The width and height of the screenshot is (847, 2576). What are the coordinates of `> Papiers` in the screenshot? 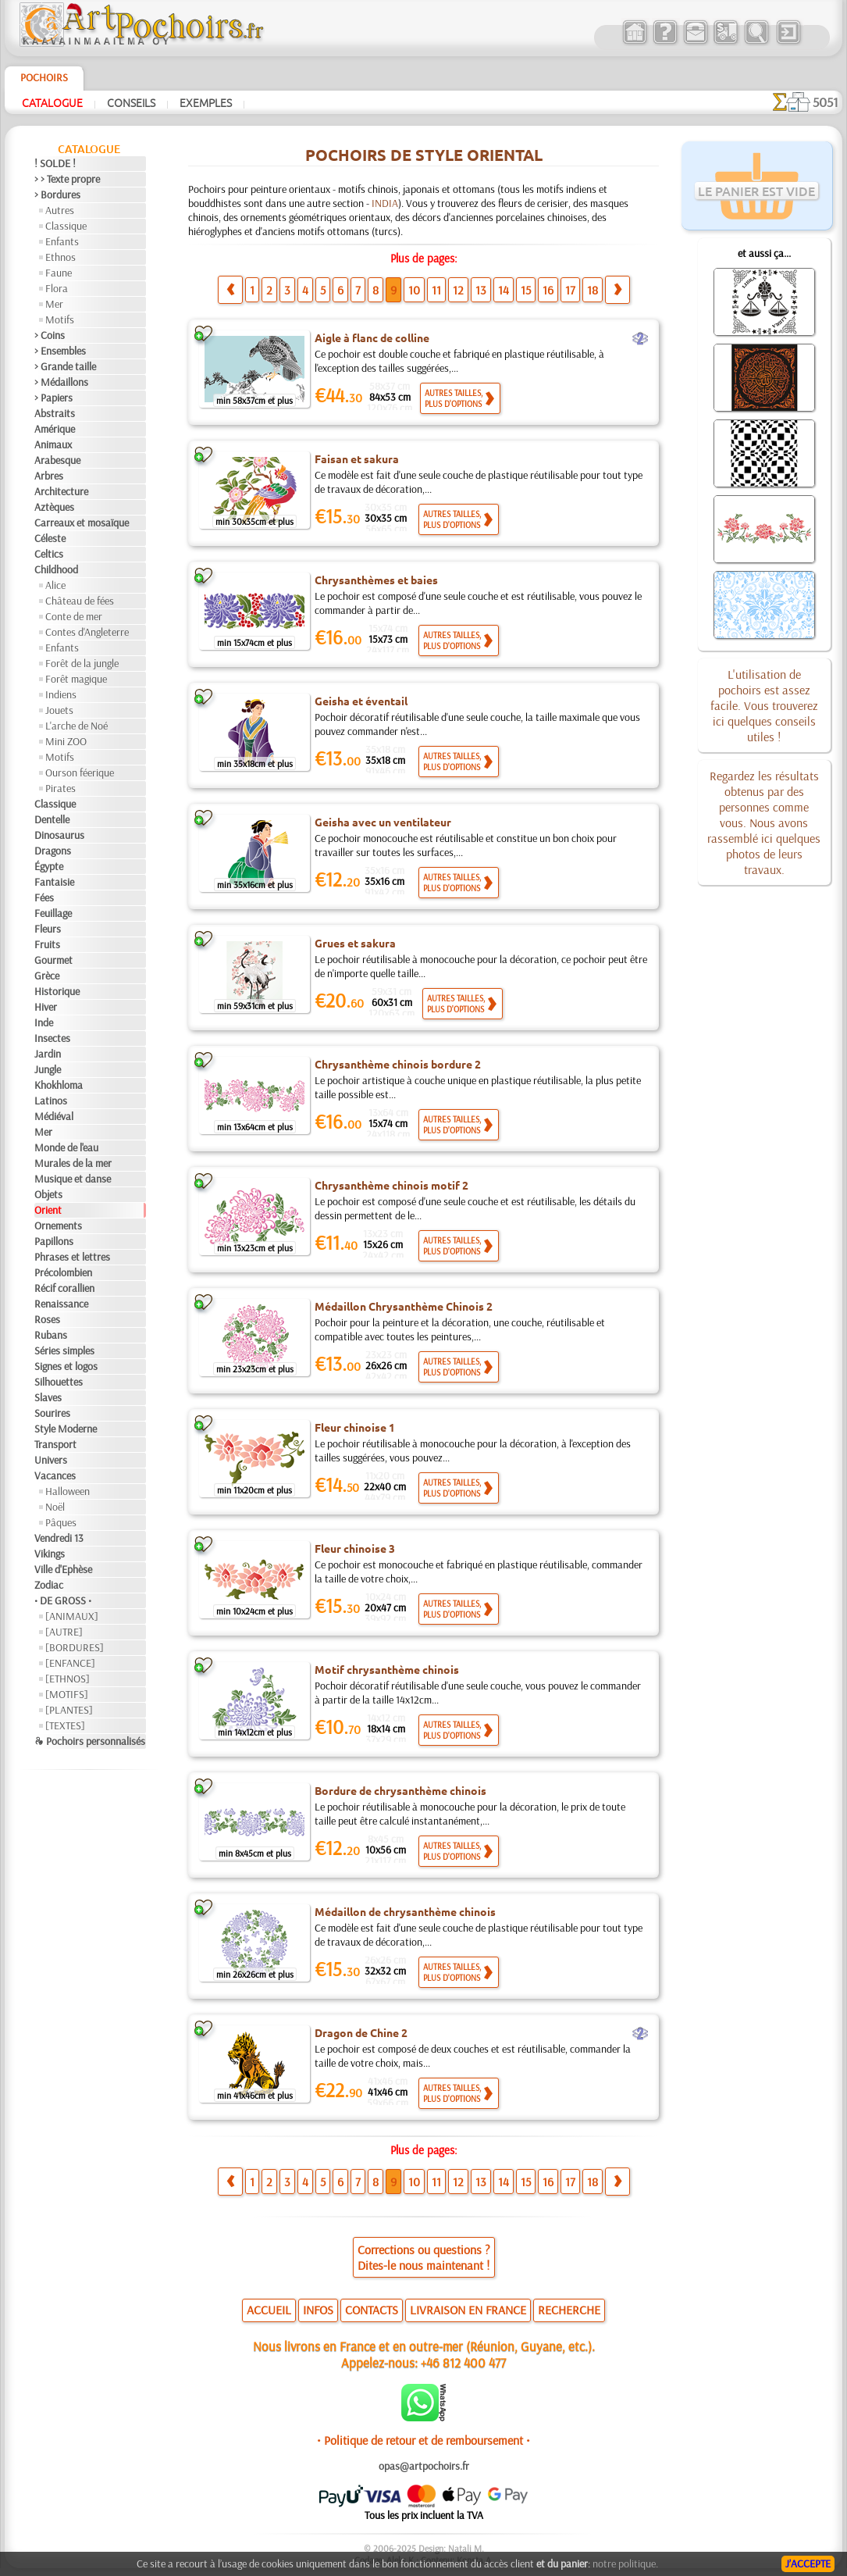 It's located at (53, 398).